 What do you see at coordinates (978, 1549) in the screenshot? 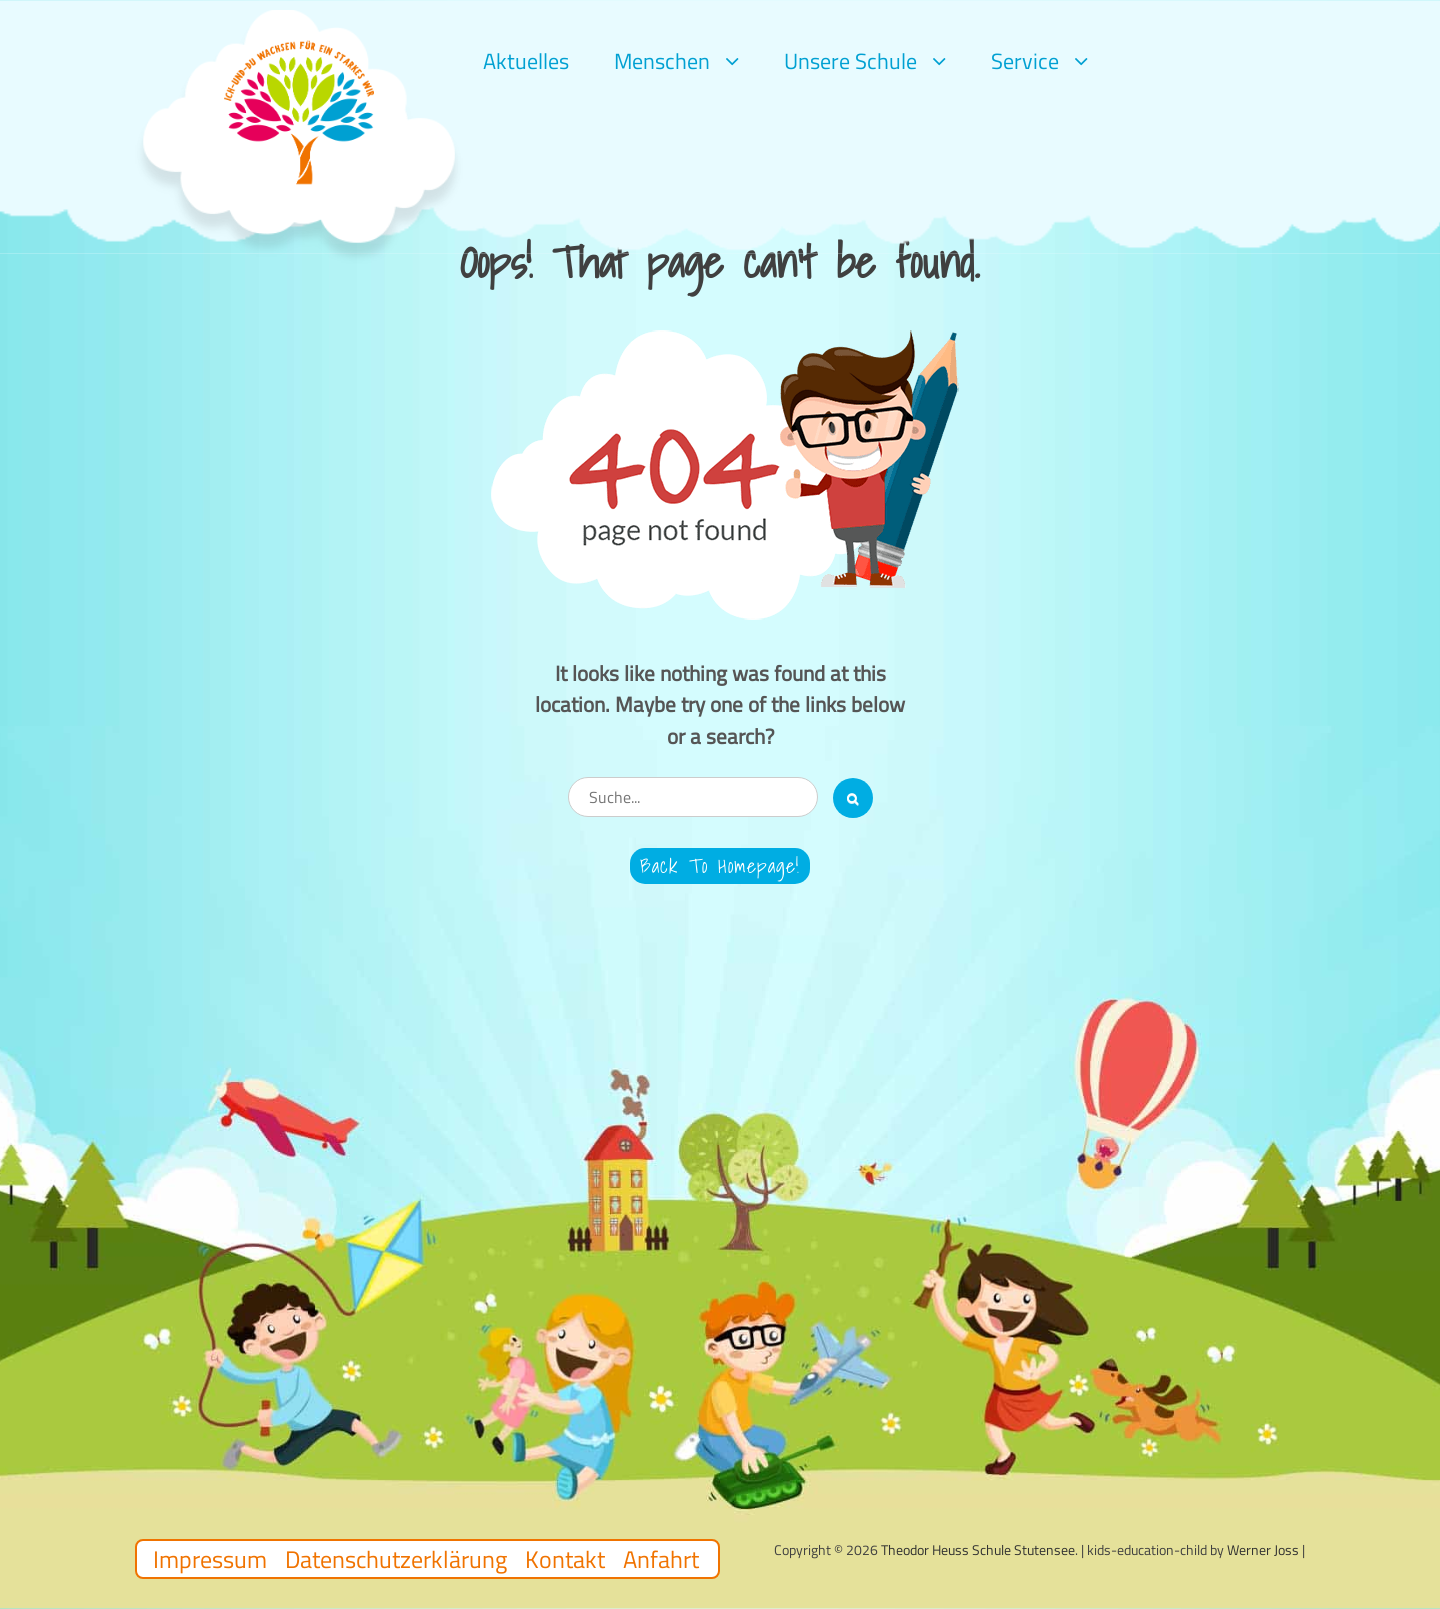
I see `Theodor Heuss Schule Stutensee` at bounding box center [978, 1549].